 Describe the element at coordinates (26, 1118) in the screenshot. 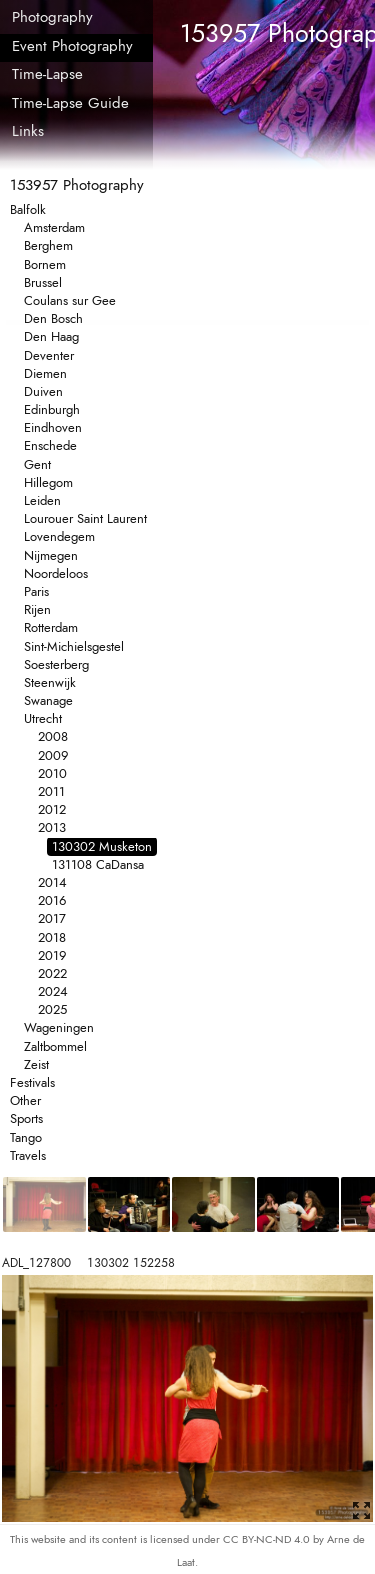

I see `Sports` at that location.